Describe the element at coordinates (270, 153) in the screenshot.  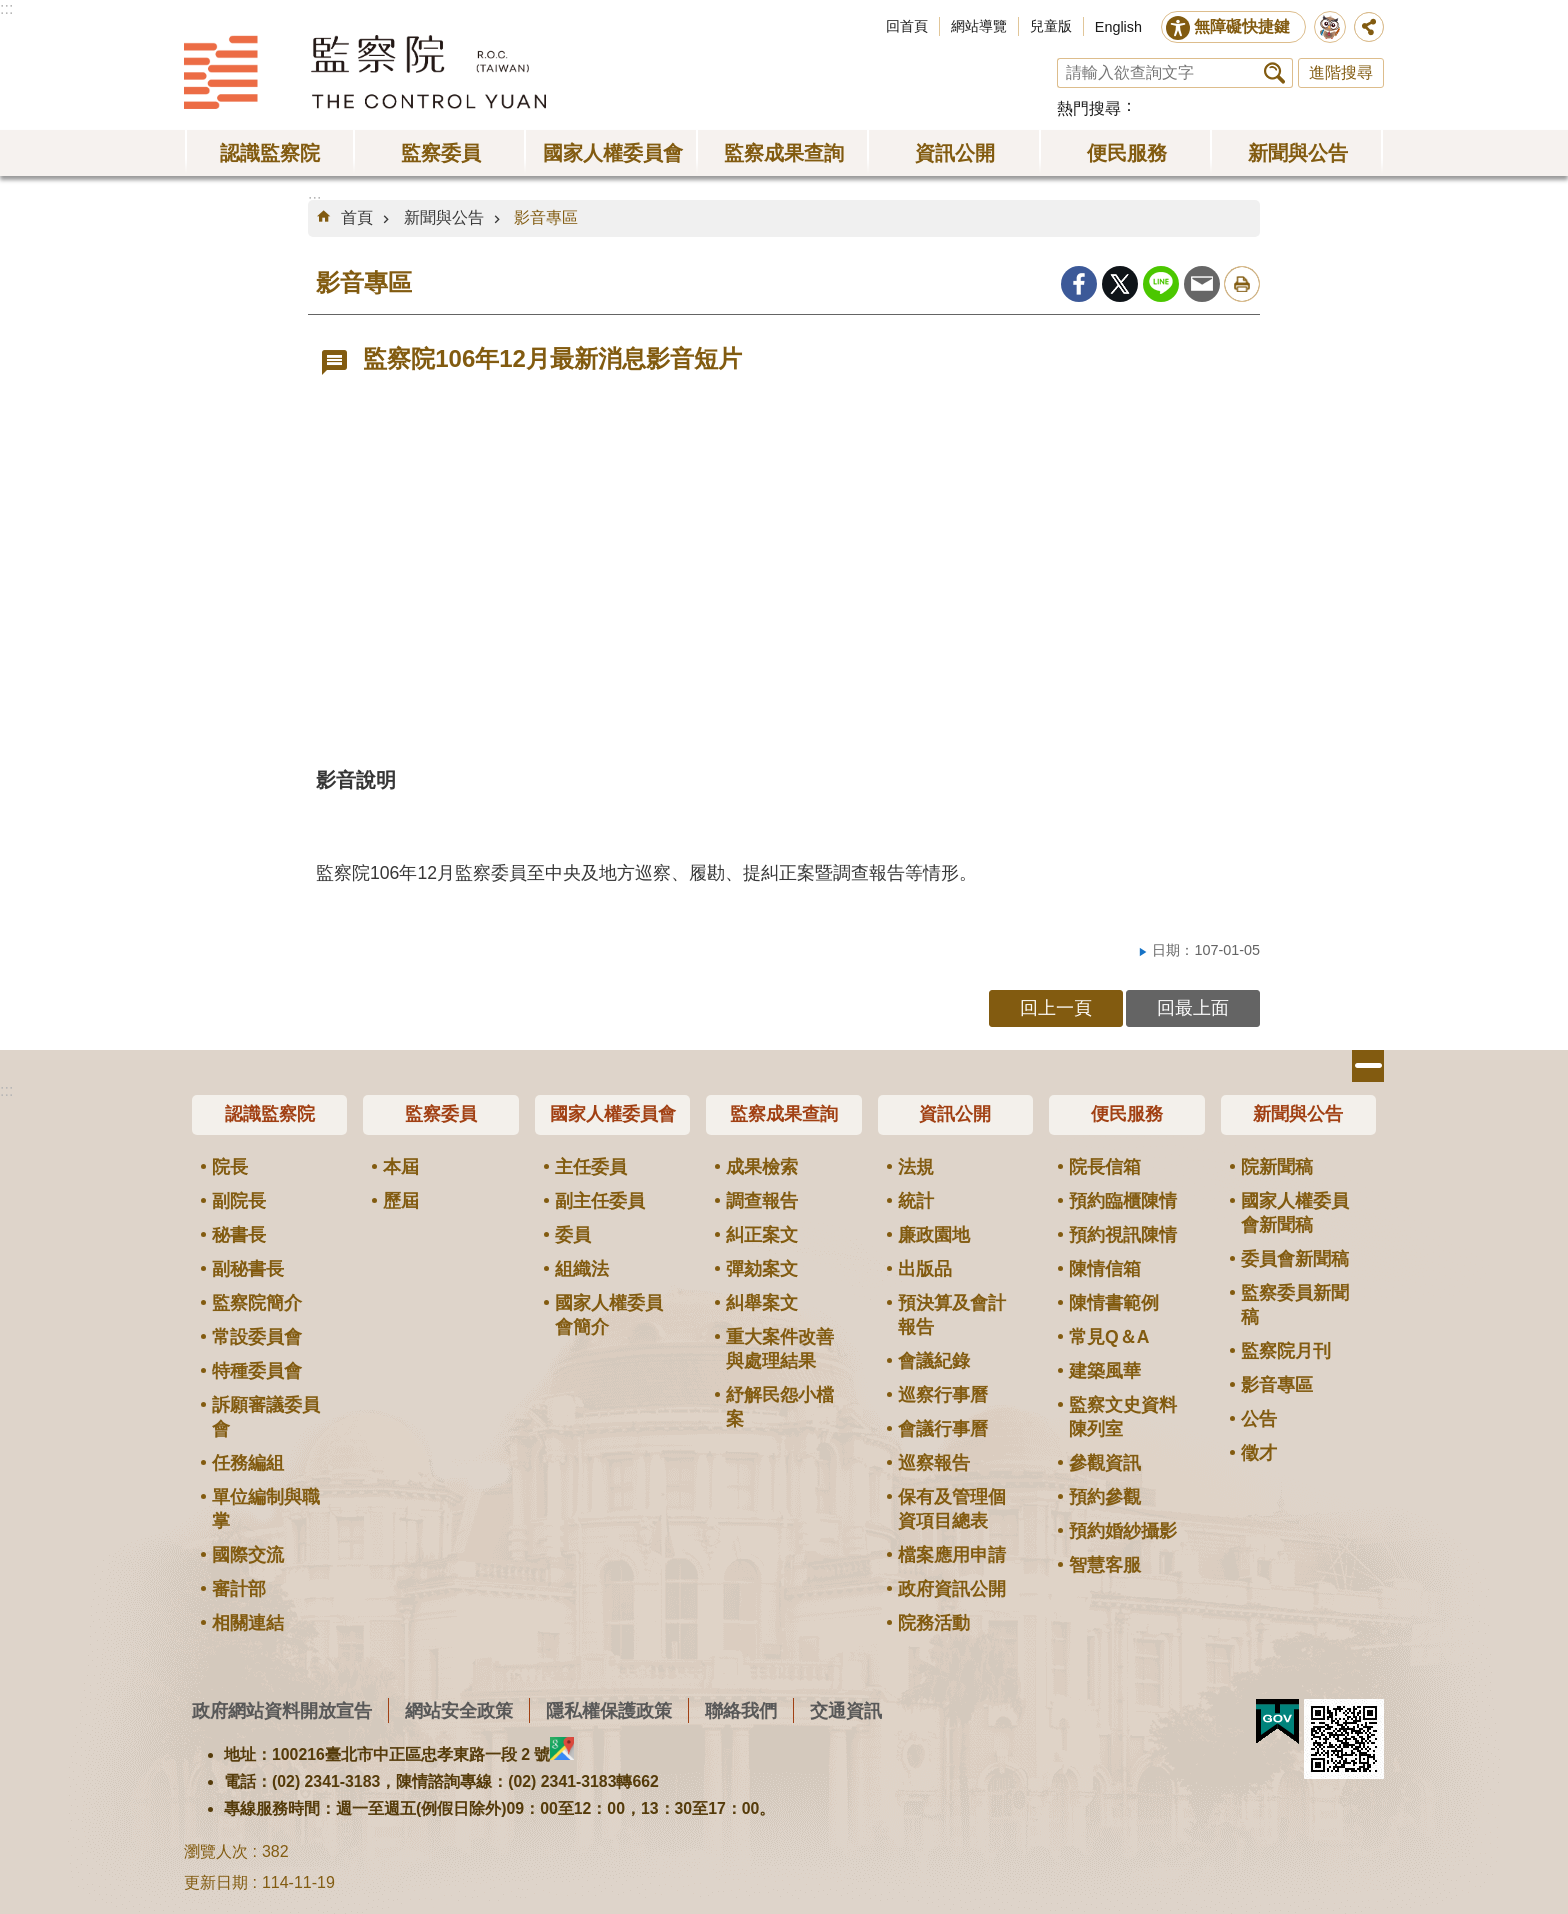
I see `認識監察院` at that location.